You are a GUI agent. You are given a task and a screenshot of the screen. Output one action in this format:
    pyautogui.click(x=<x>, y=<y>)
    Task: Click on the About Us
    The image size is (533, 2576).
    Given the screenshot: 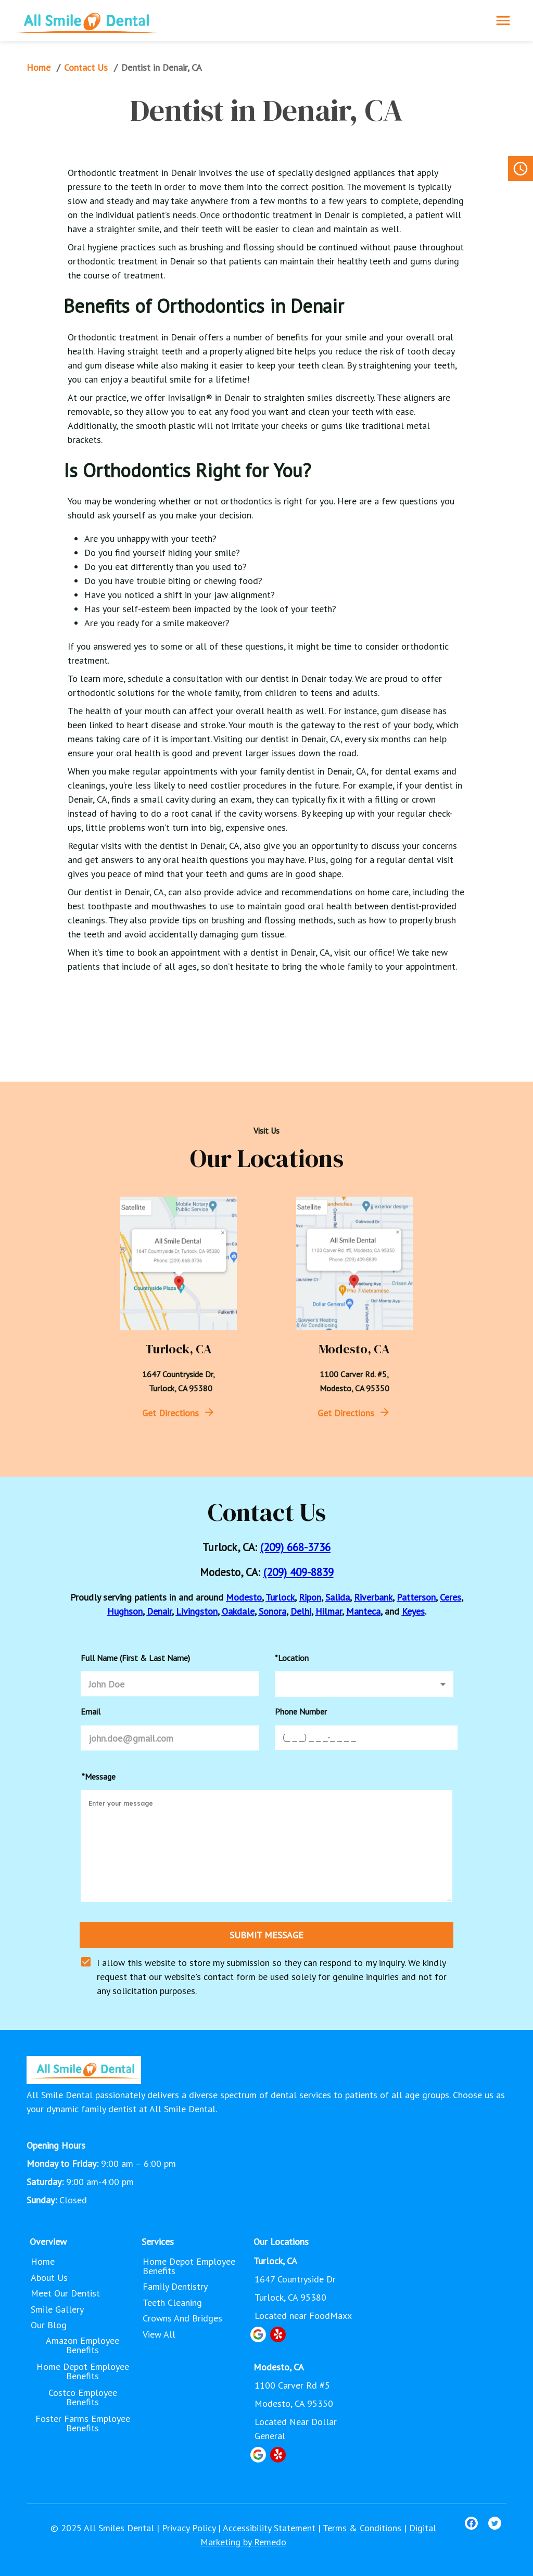 What is the action you would take?
    pyautogui.click(x=50, y=2278)
    